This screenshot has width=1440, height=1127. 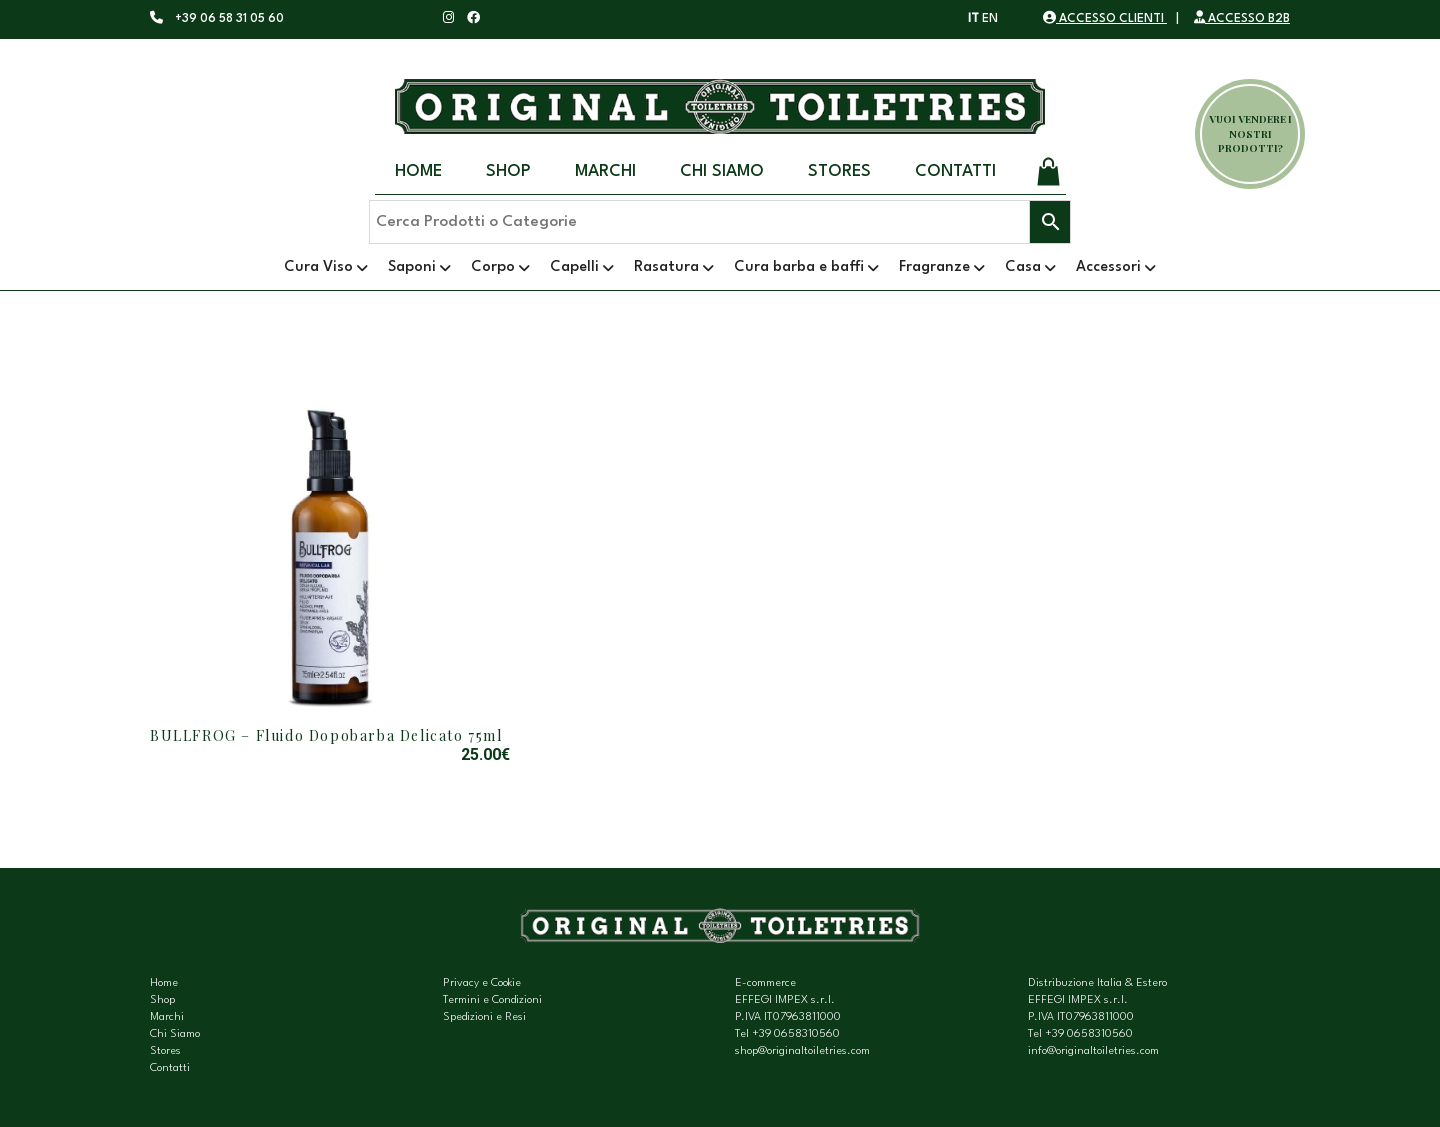 I want to click on Stores, so click(x=839, y=171).